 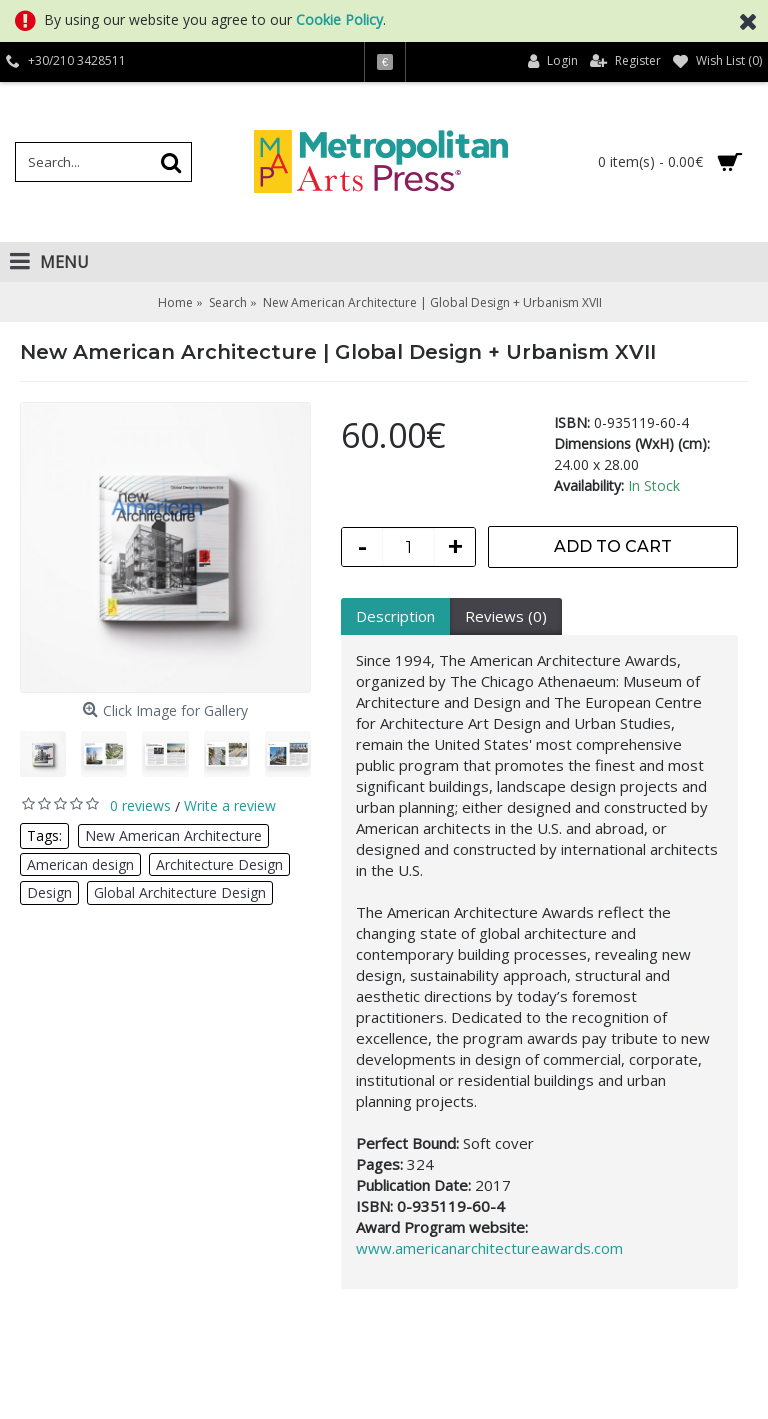 I want to click on Architecture Design, so click(x=219, y=864).